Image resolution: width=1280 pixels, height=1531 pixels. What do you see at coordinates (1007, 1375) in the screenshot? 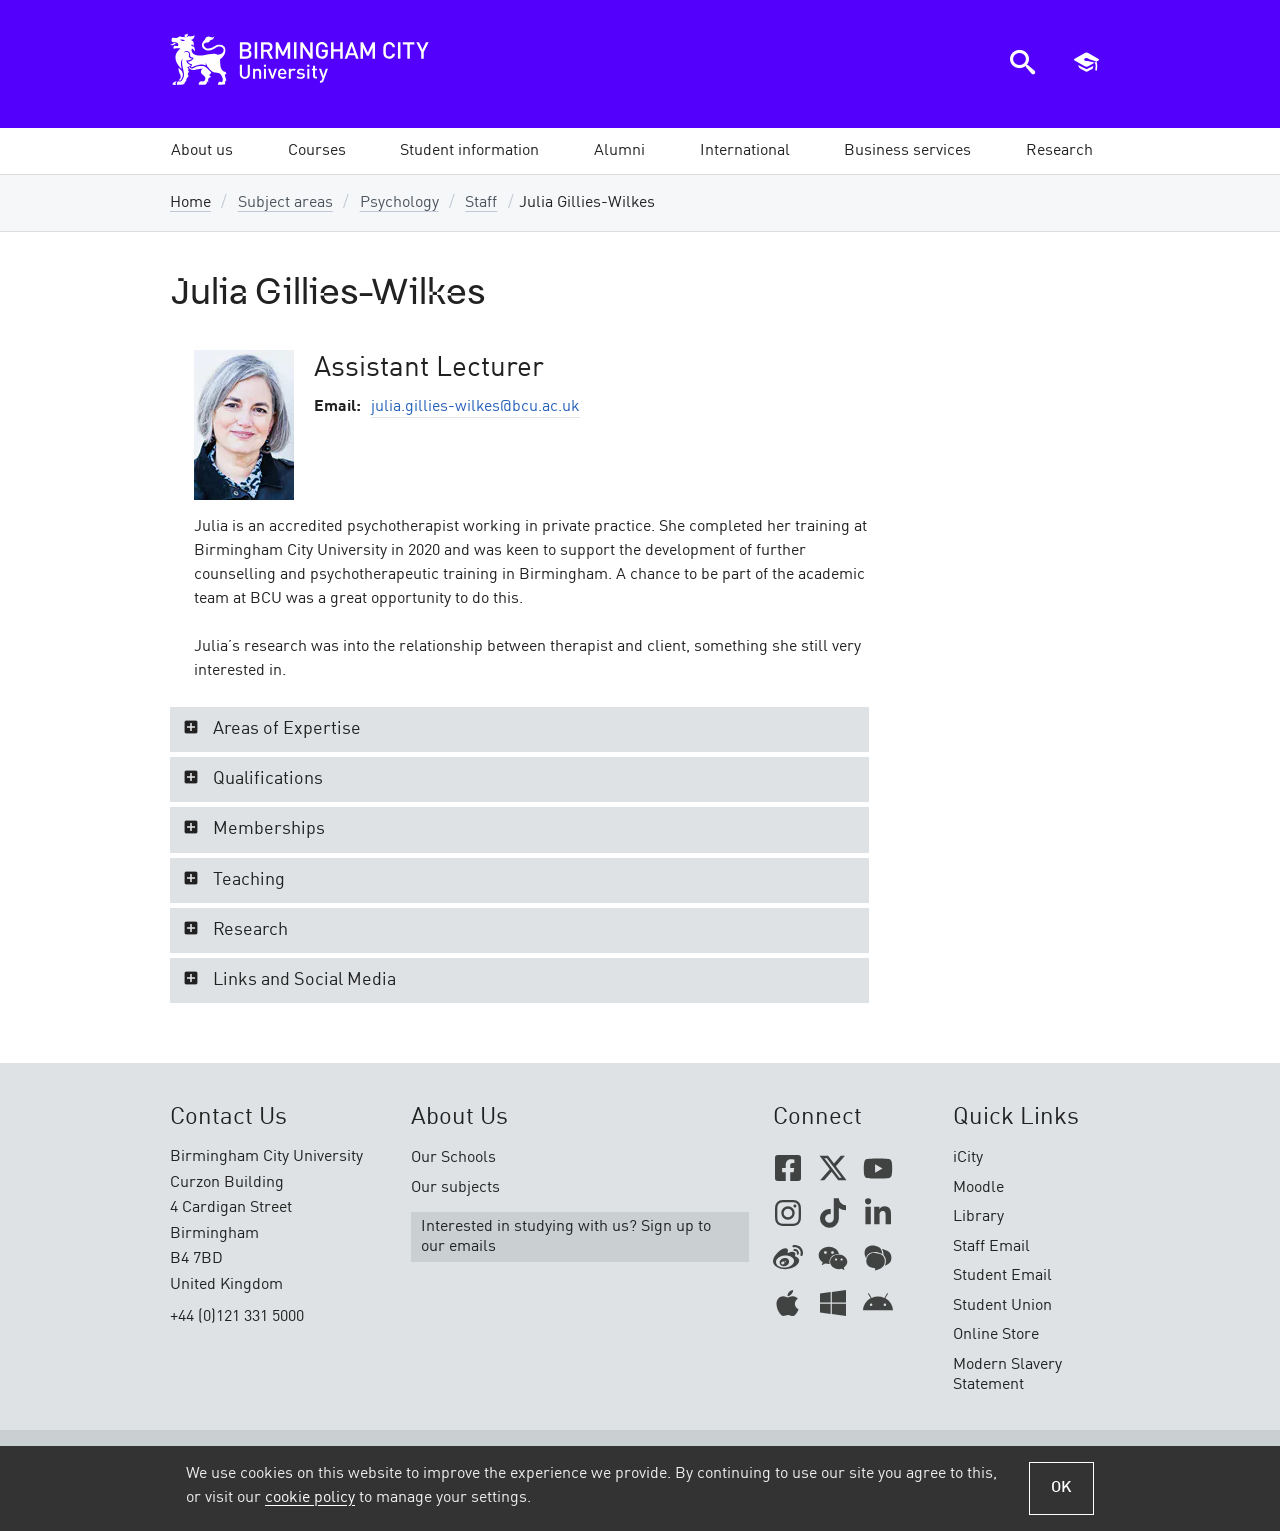
I see `Modern Slavery Statement` at bounding box center [1007, 1375].